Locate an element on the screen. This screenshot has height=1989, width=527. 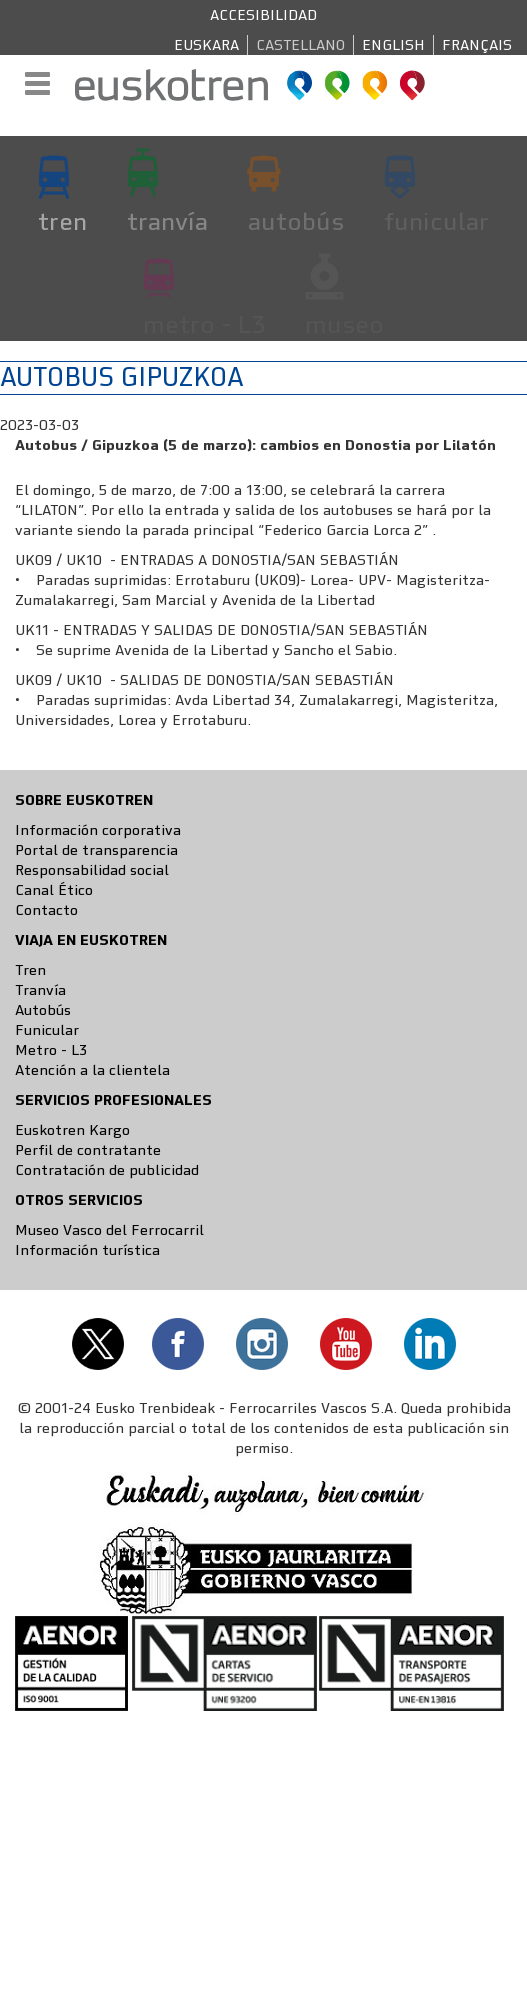
Información turística is located at coordinates (87, 1250).